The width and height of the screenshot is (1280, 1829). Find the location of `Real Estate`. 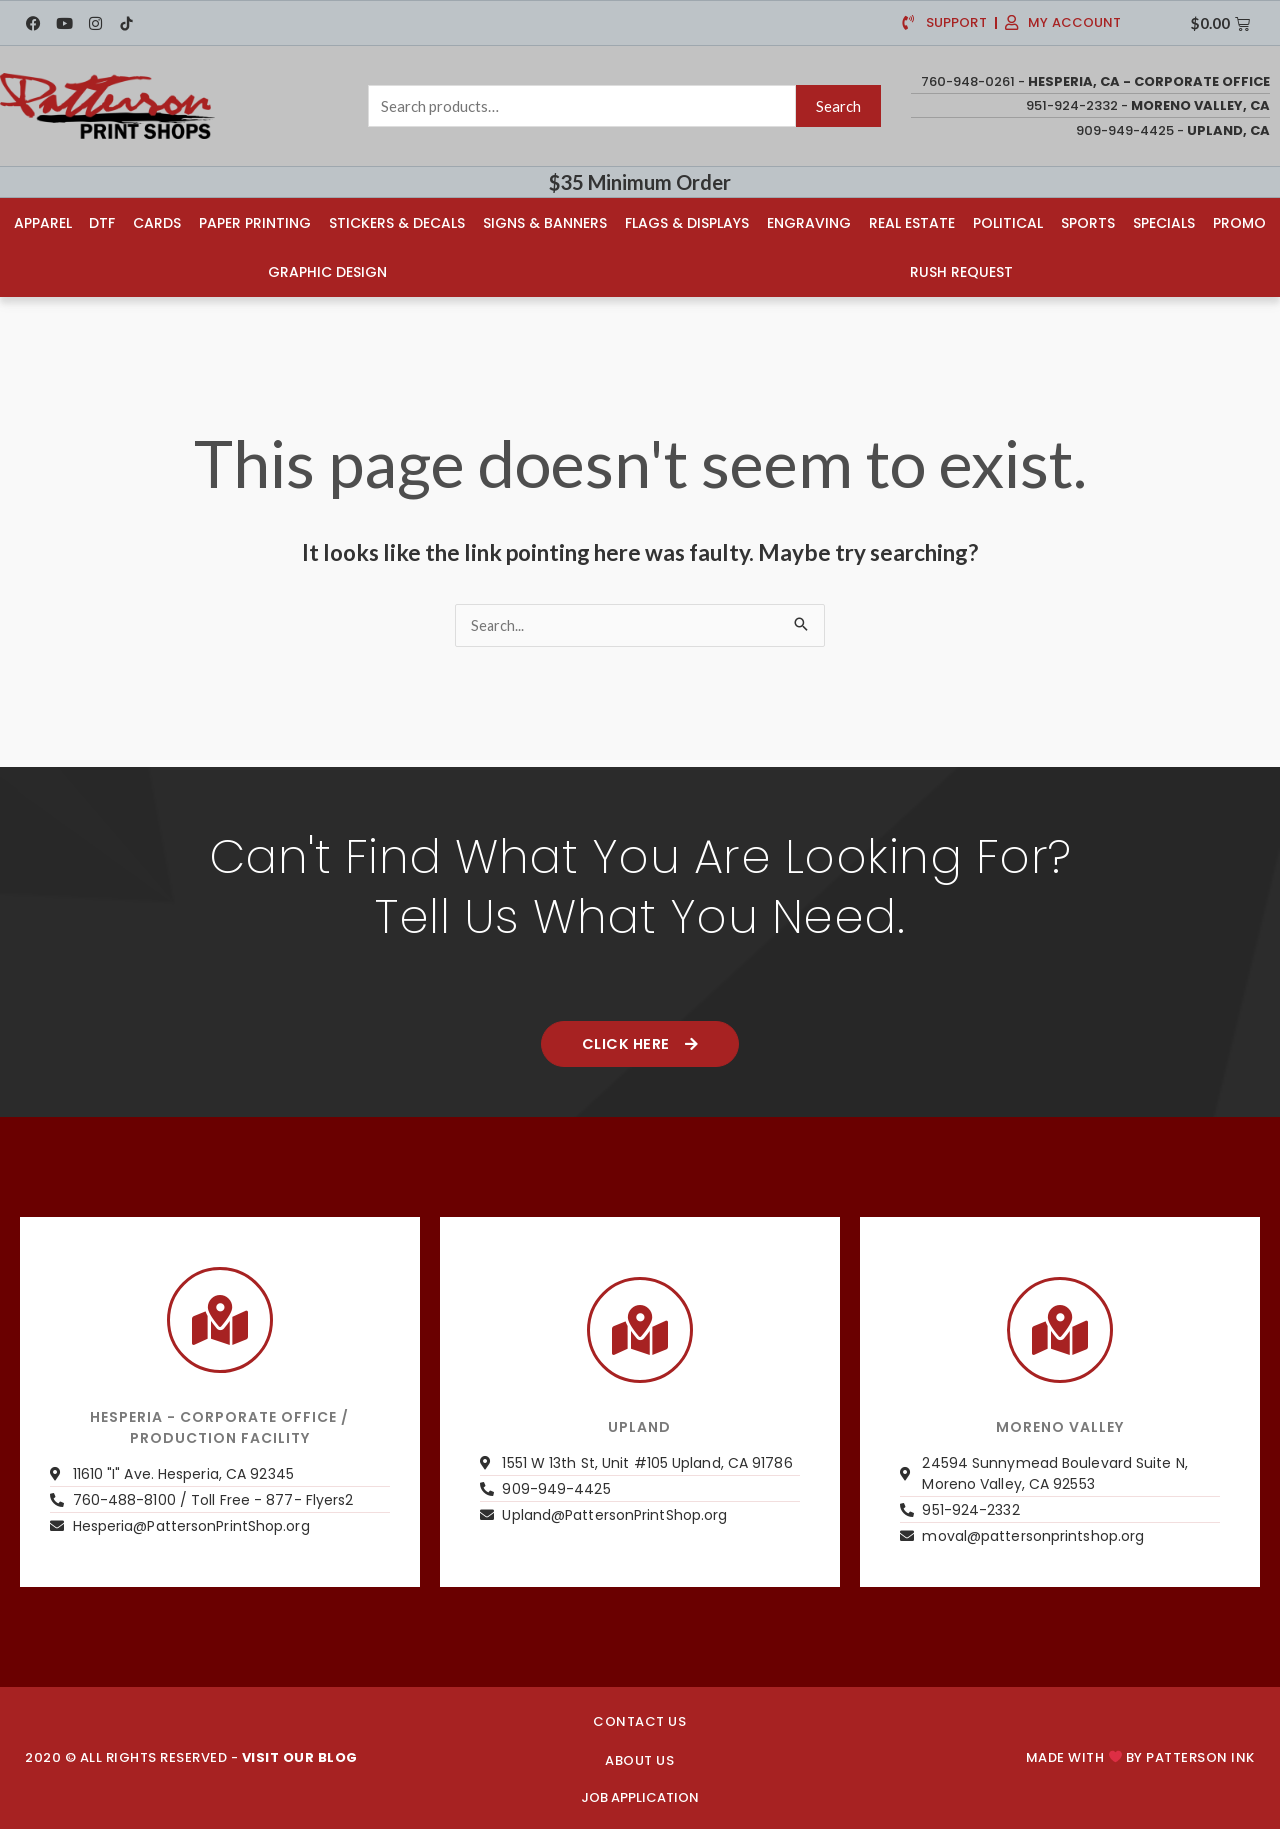

Real Estate is located at coordinates (912, 222).